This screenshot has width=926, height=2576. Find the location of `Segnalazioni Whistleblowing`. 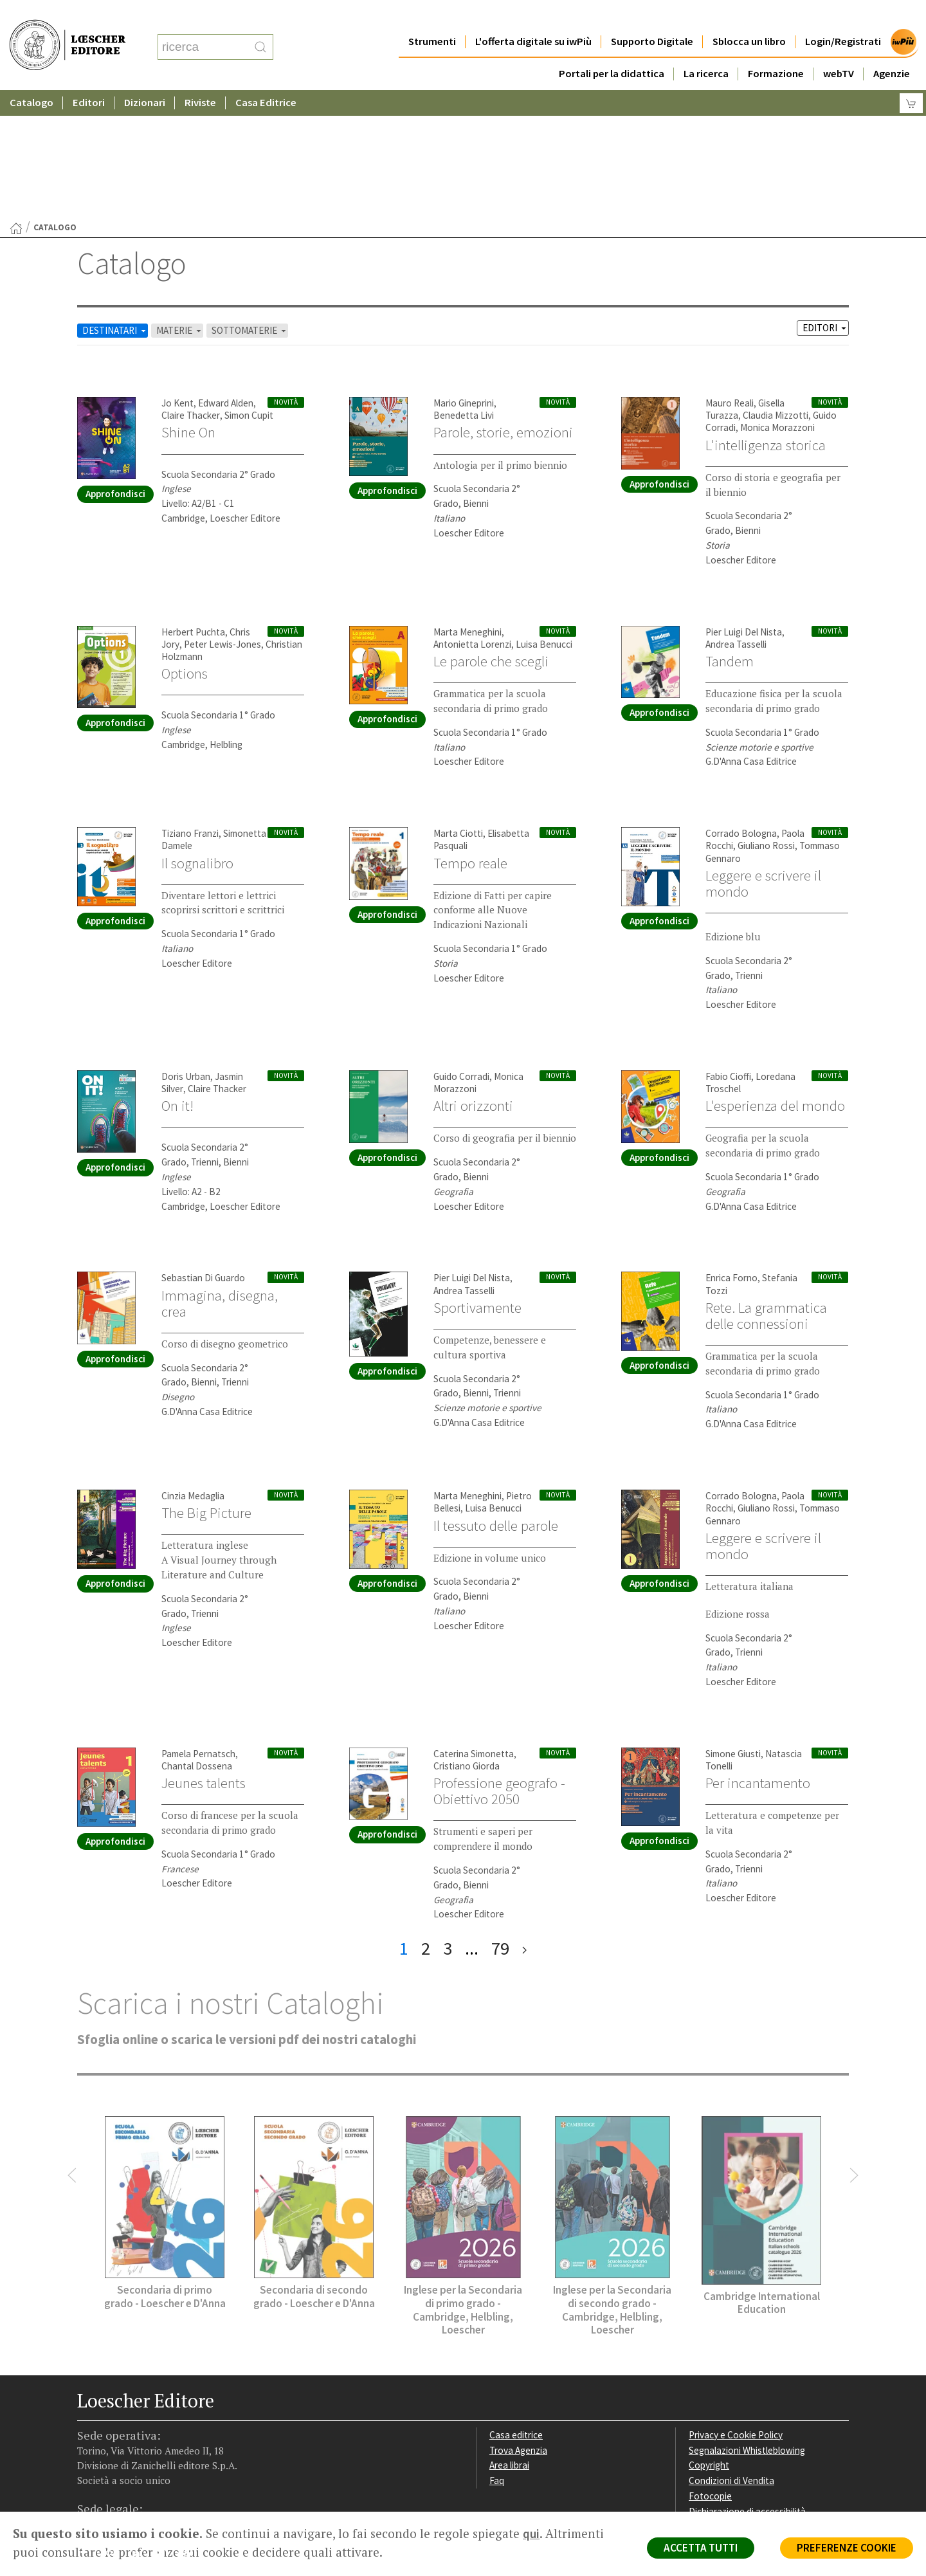

Segnalazioni Whistleblowing is located at coordinates (747, 2325).